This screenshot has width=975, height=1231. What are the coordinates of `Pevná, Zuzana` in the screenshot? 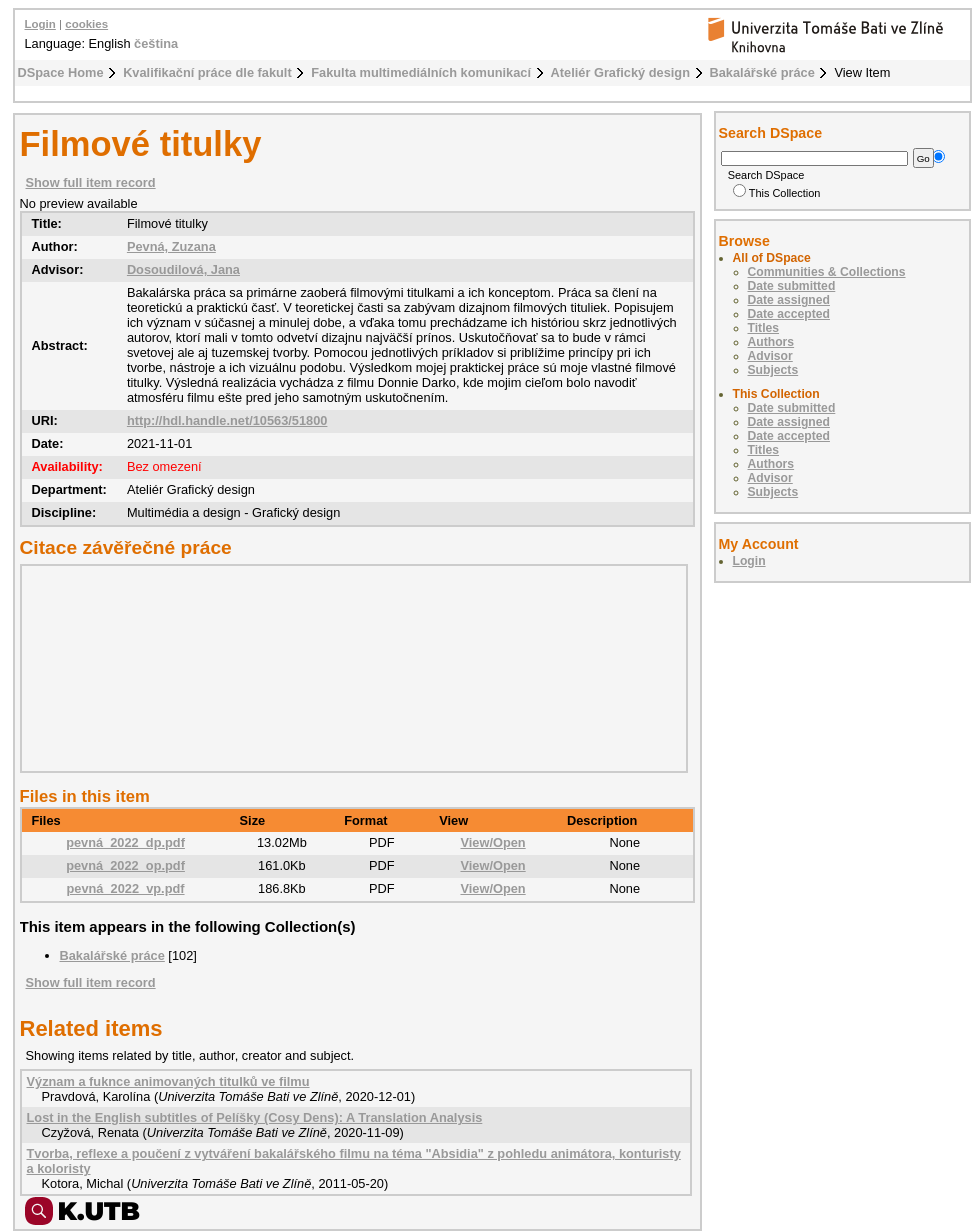 It's located at (171, 246).